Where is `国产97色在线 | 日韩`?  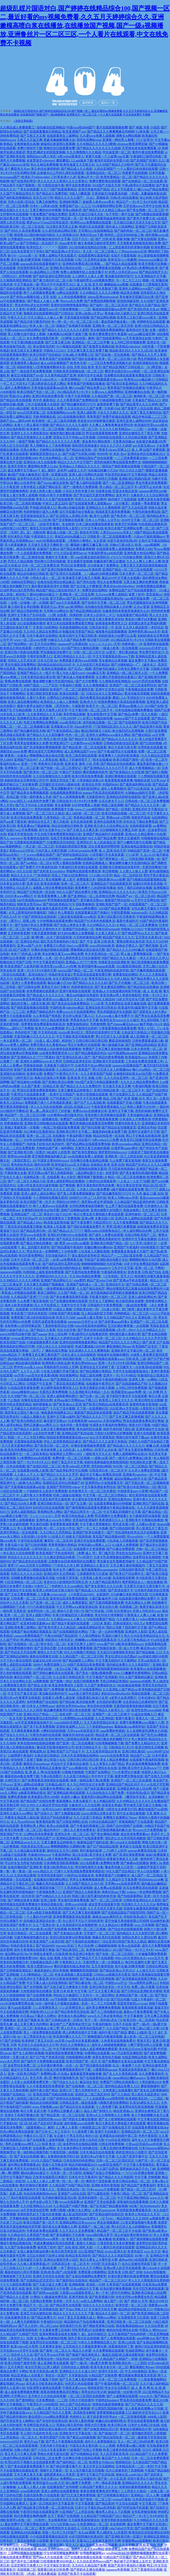 国产97色在线 | 日韩 is located at coordinates (98, 1611).